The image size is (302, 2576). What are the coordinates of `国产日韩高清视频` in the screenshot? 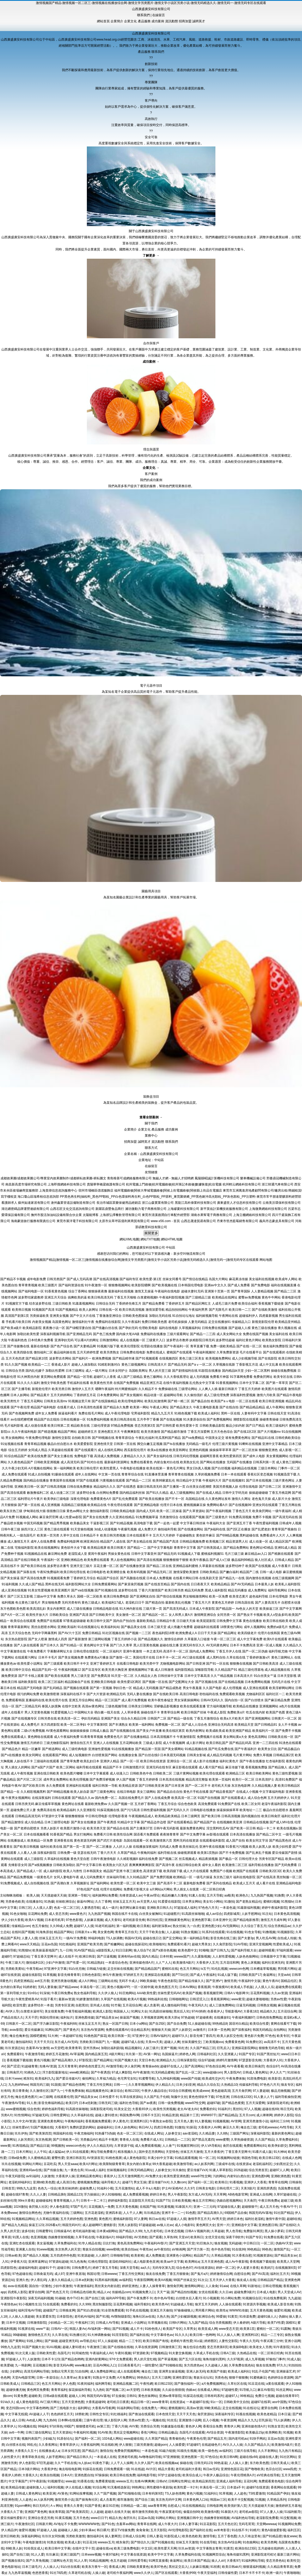 It's located at (53, 1486).